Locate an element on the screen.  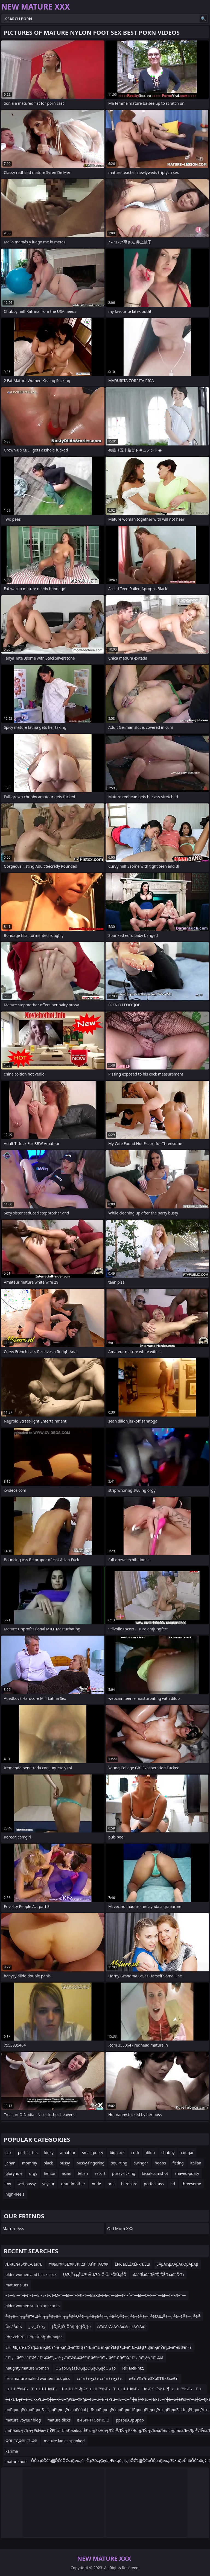
dildo is located at coordinates (150, 2152).